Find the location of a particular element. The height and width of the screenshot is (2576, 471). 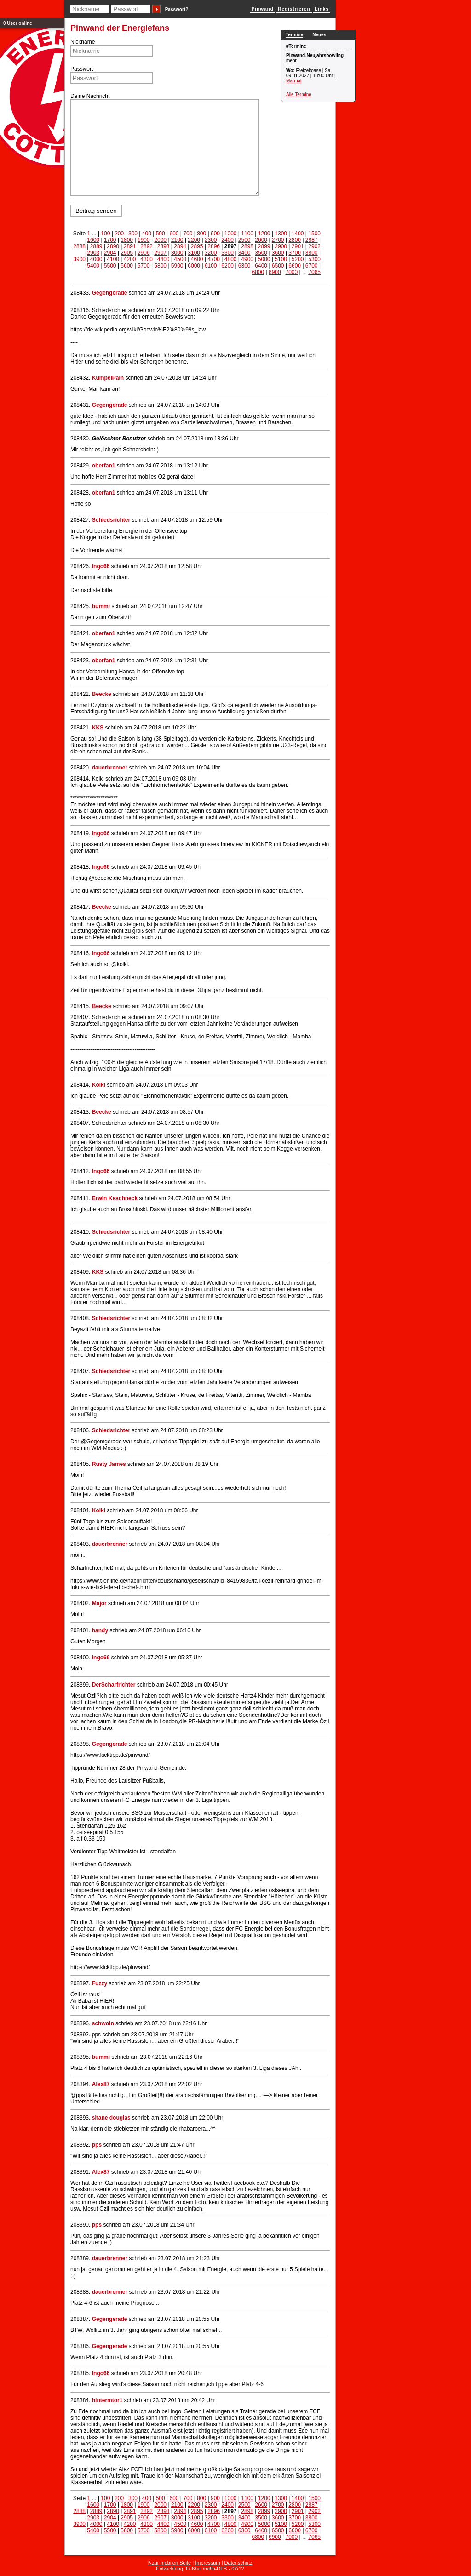

1200 is located at coordinates (264, 233).